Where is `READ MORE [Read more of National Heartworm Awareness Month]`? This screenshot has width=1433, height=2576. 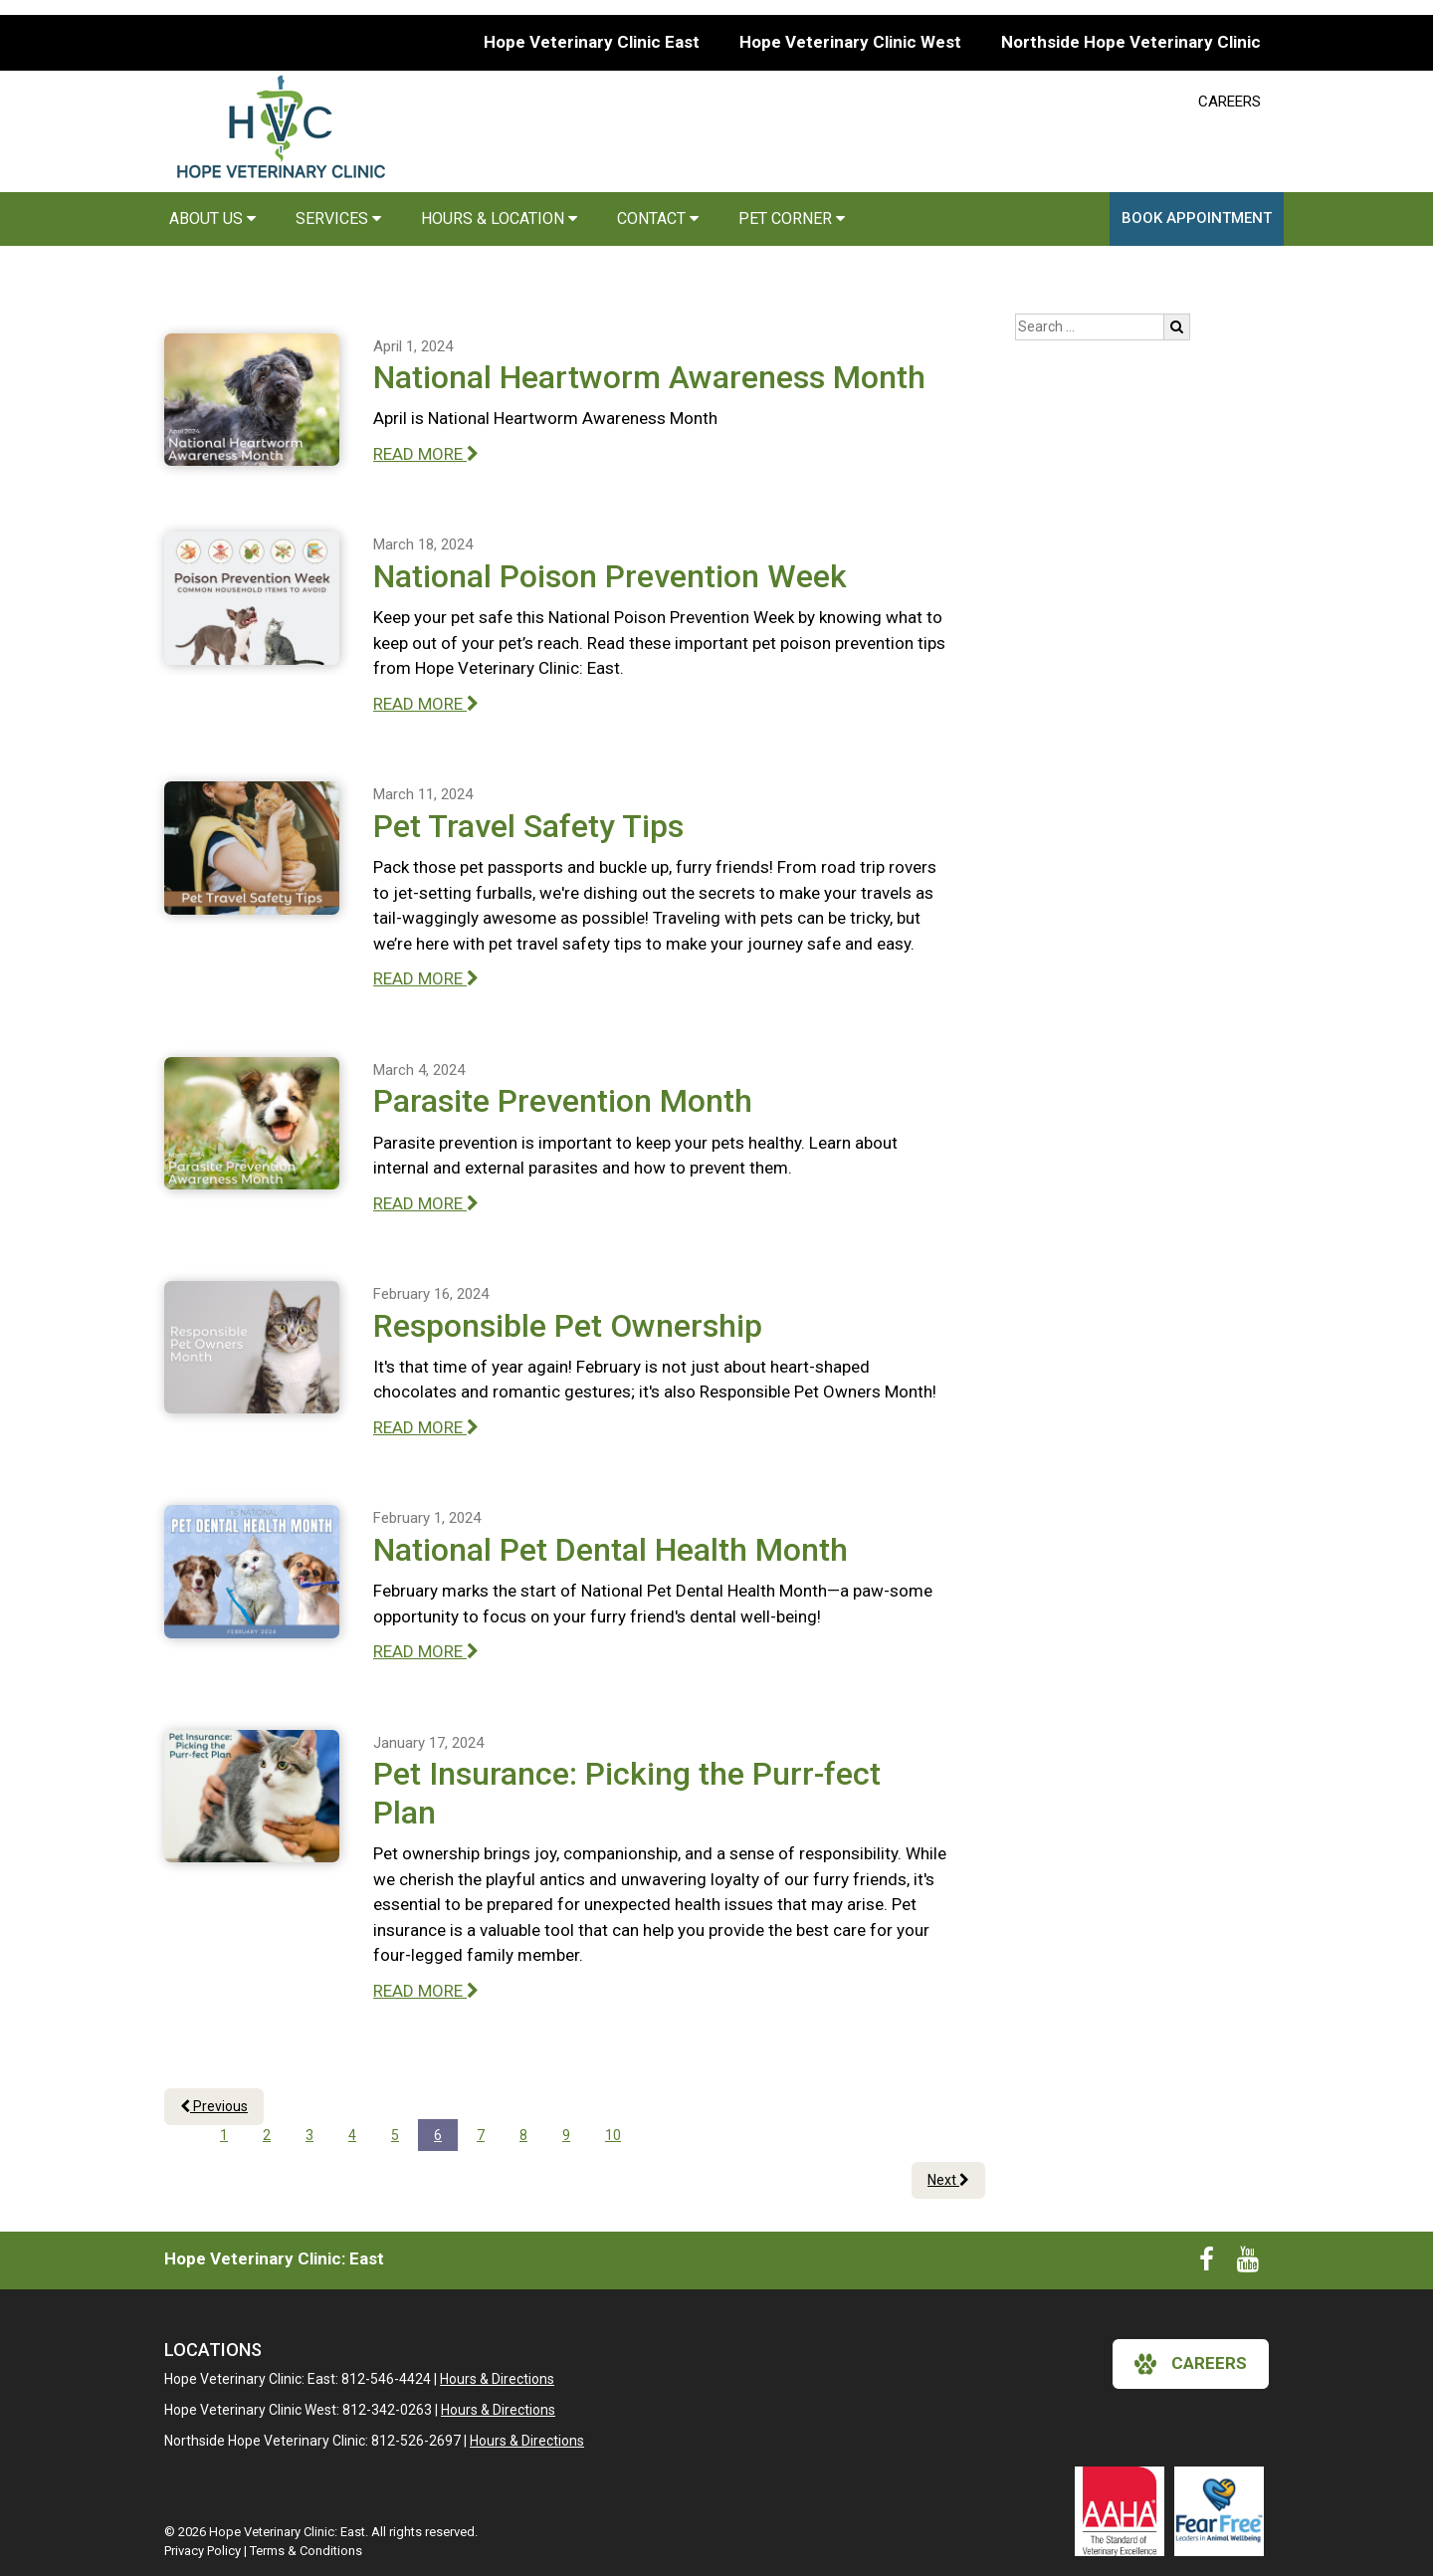 READ MORE [Read more of National Heartworm Awareness Month] is located at coordinates (426, 454).